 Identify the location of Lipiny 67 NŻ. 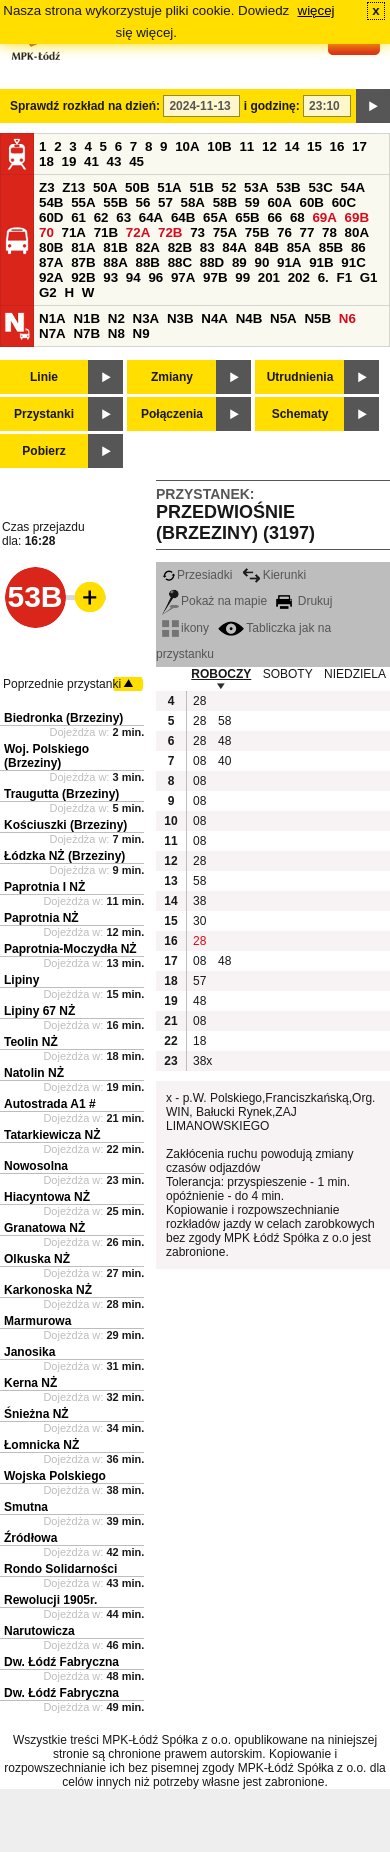
(39, 1011).